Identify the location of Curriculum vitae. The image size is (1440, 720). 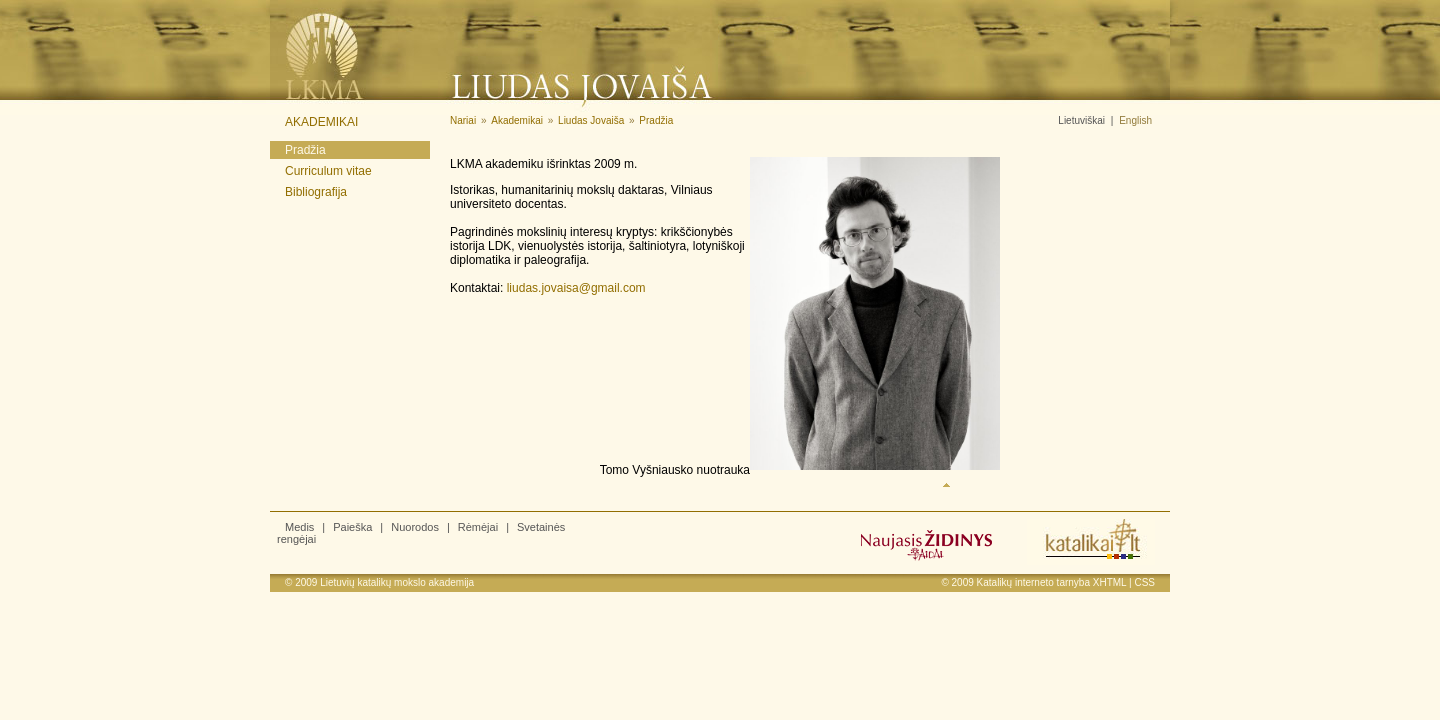
(328, 171).